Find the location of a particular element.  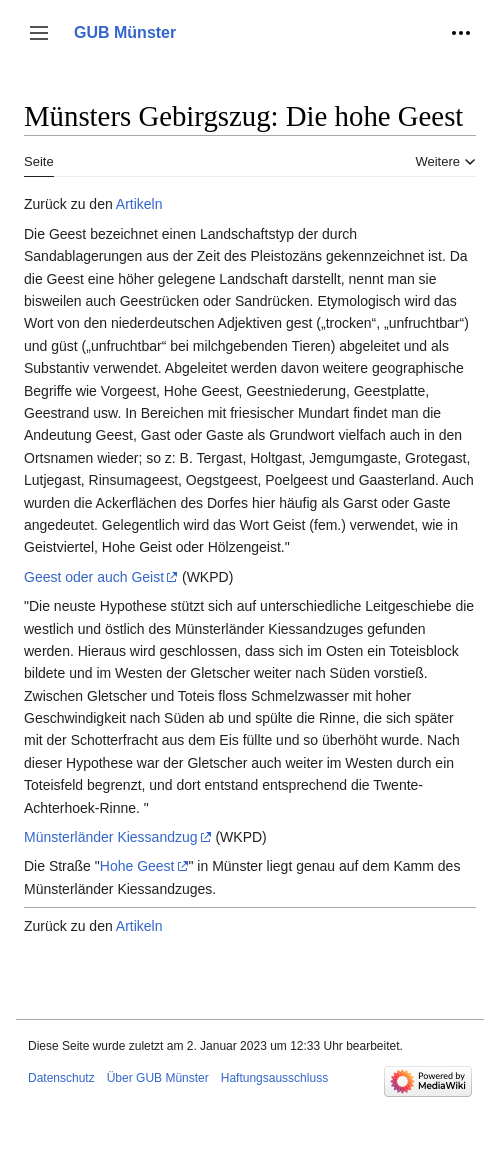

Münsterländer Kiessandzug is located at coordinates (111, 837).